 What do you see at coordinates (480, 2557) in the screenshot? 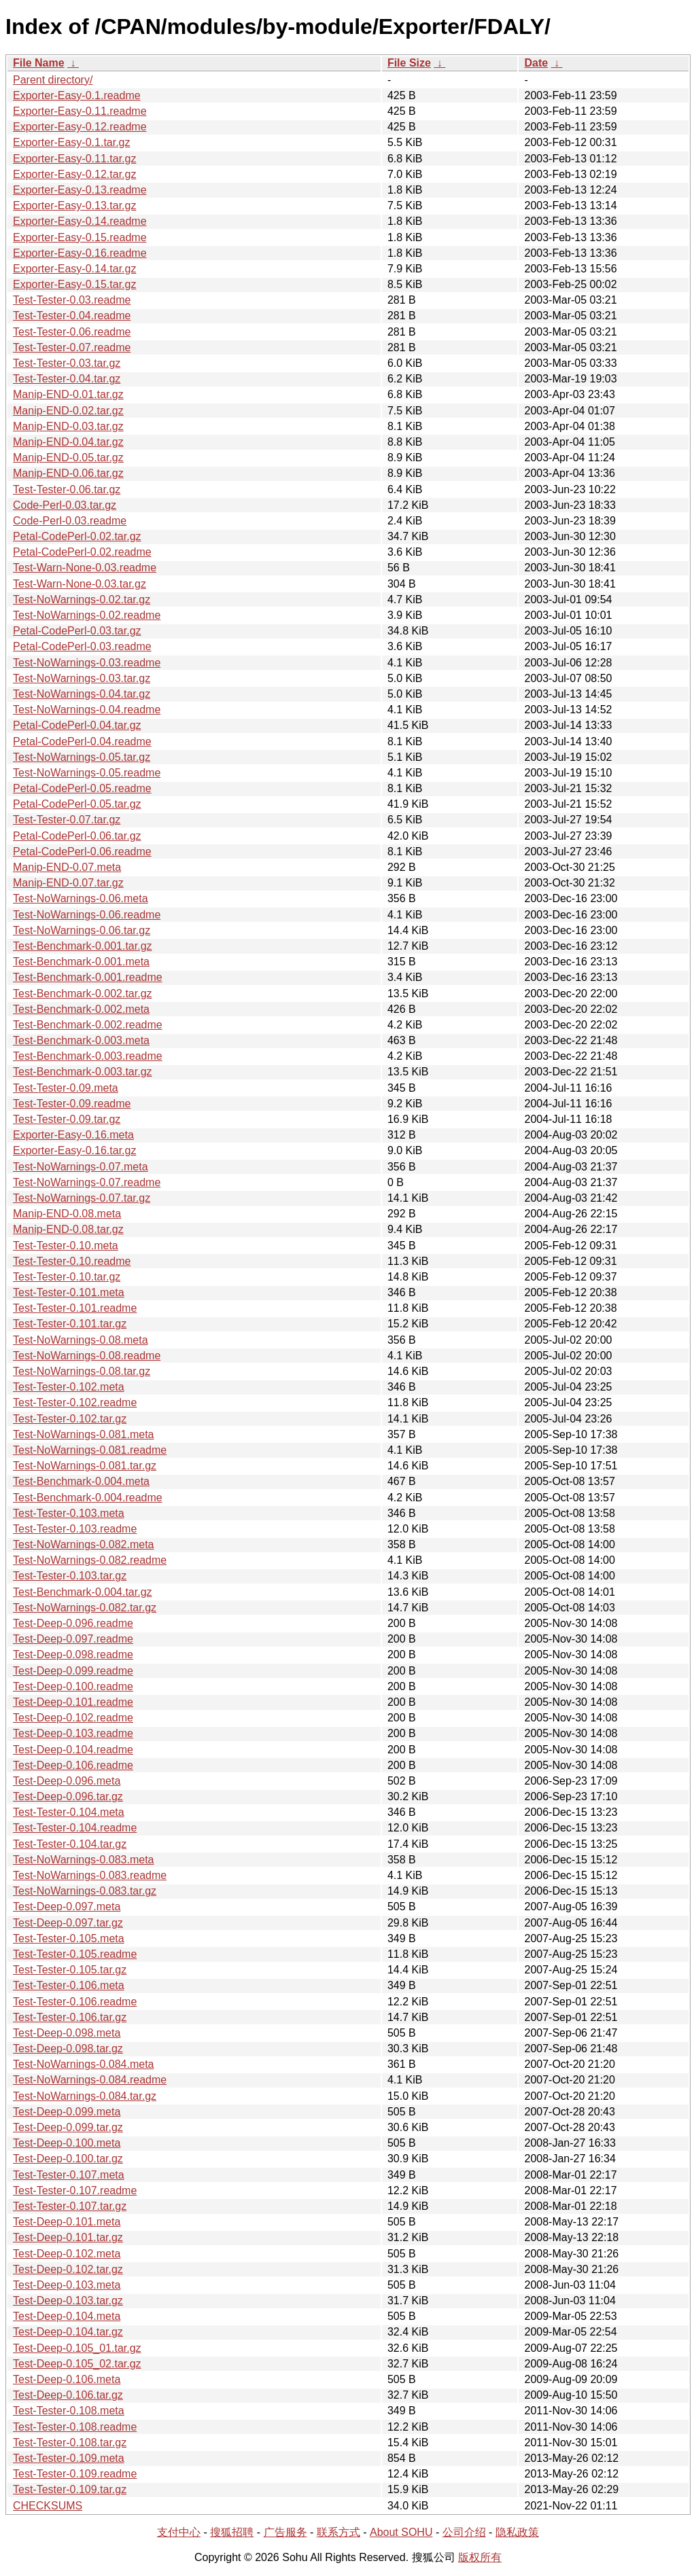
I see `版权所有` at bounding box center [480, 2557].